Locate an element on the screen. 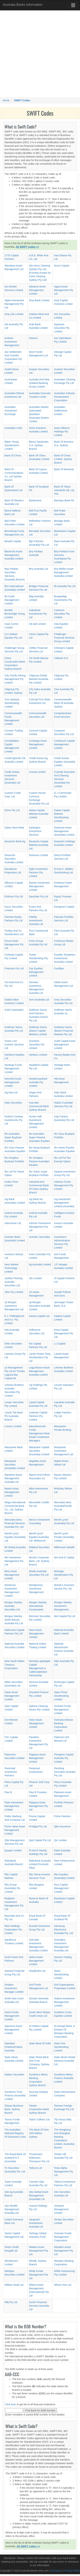  Merrill Lynch Equities (Australia) Ltd is located at coordinates (15, 1537).